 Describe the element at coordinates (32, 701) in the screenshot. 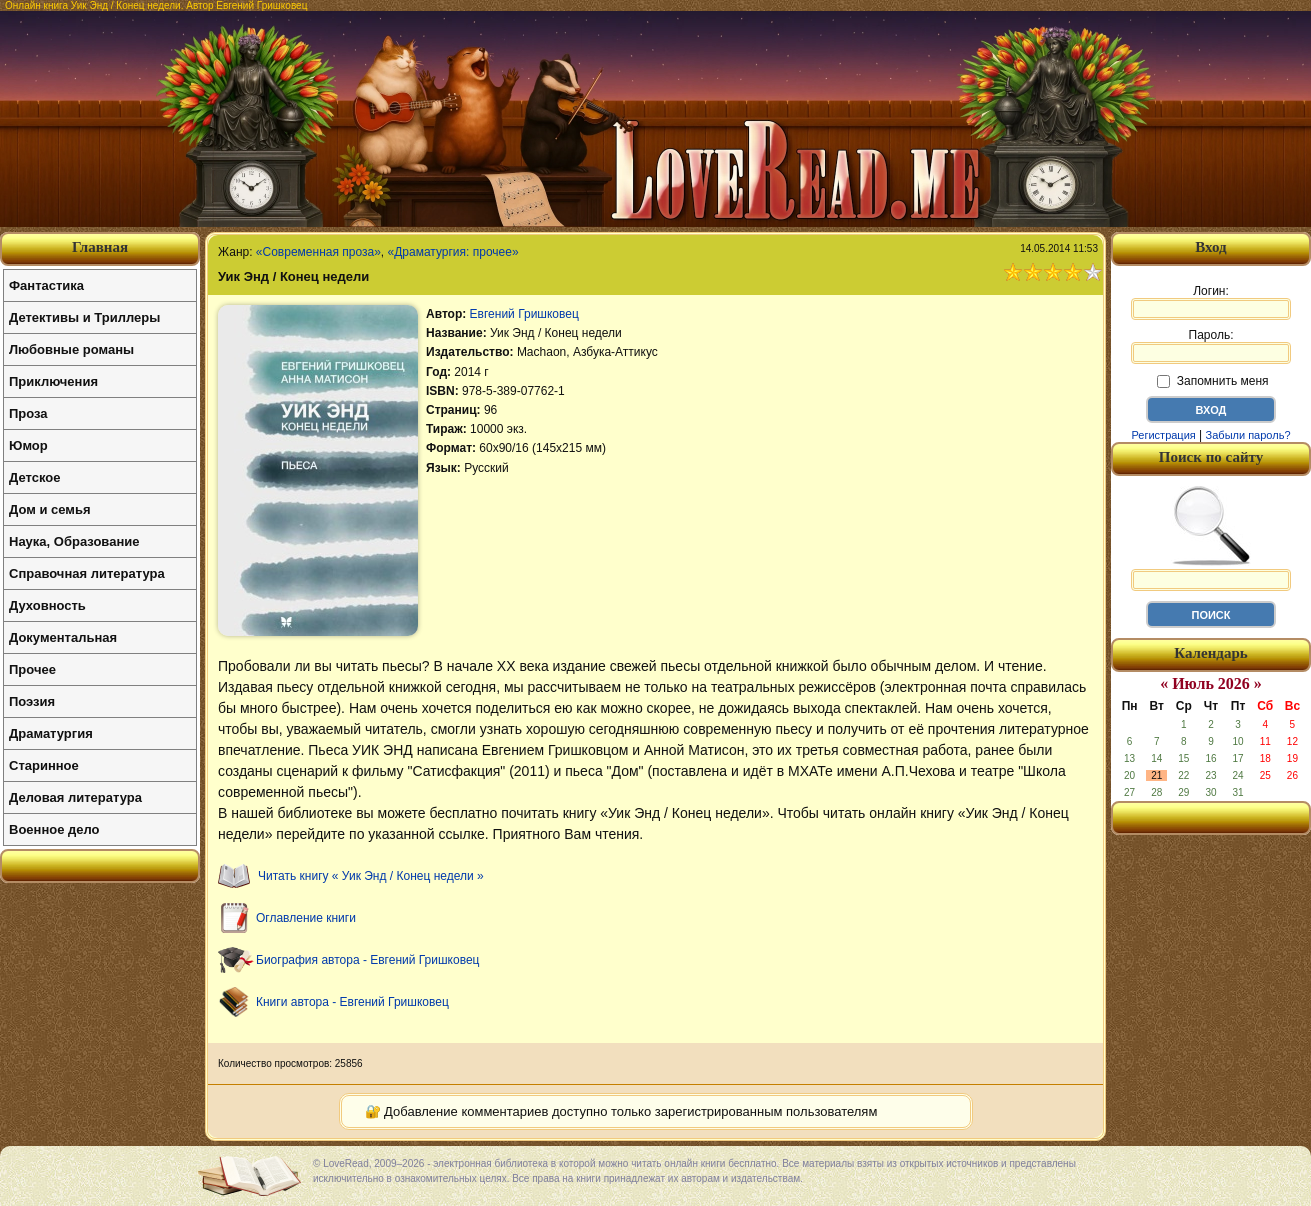

I see `Поэзия` at that location.